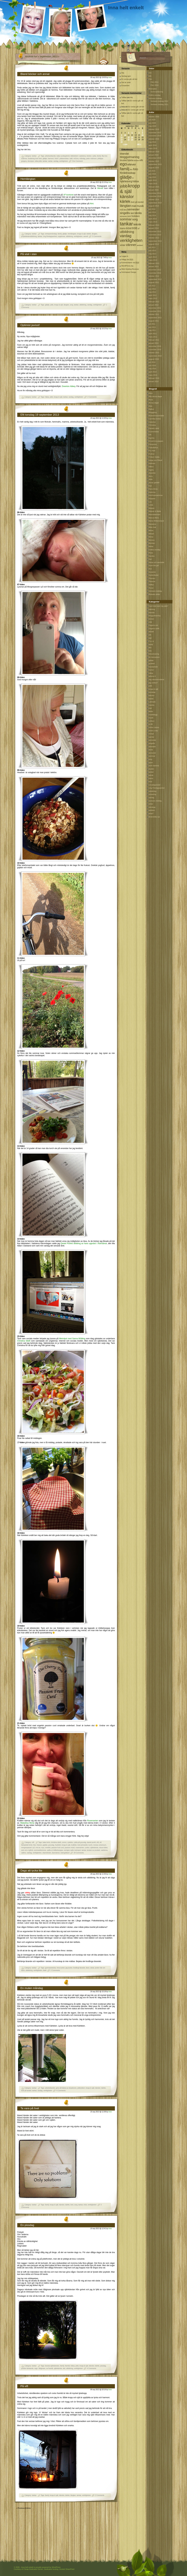 The image size is (187, 2576). I want to click on Jonas gardell, so click(154, 483).